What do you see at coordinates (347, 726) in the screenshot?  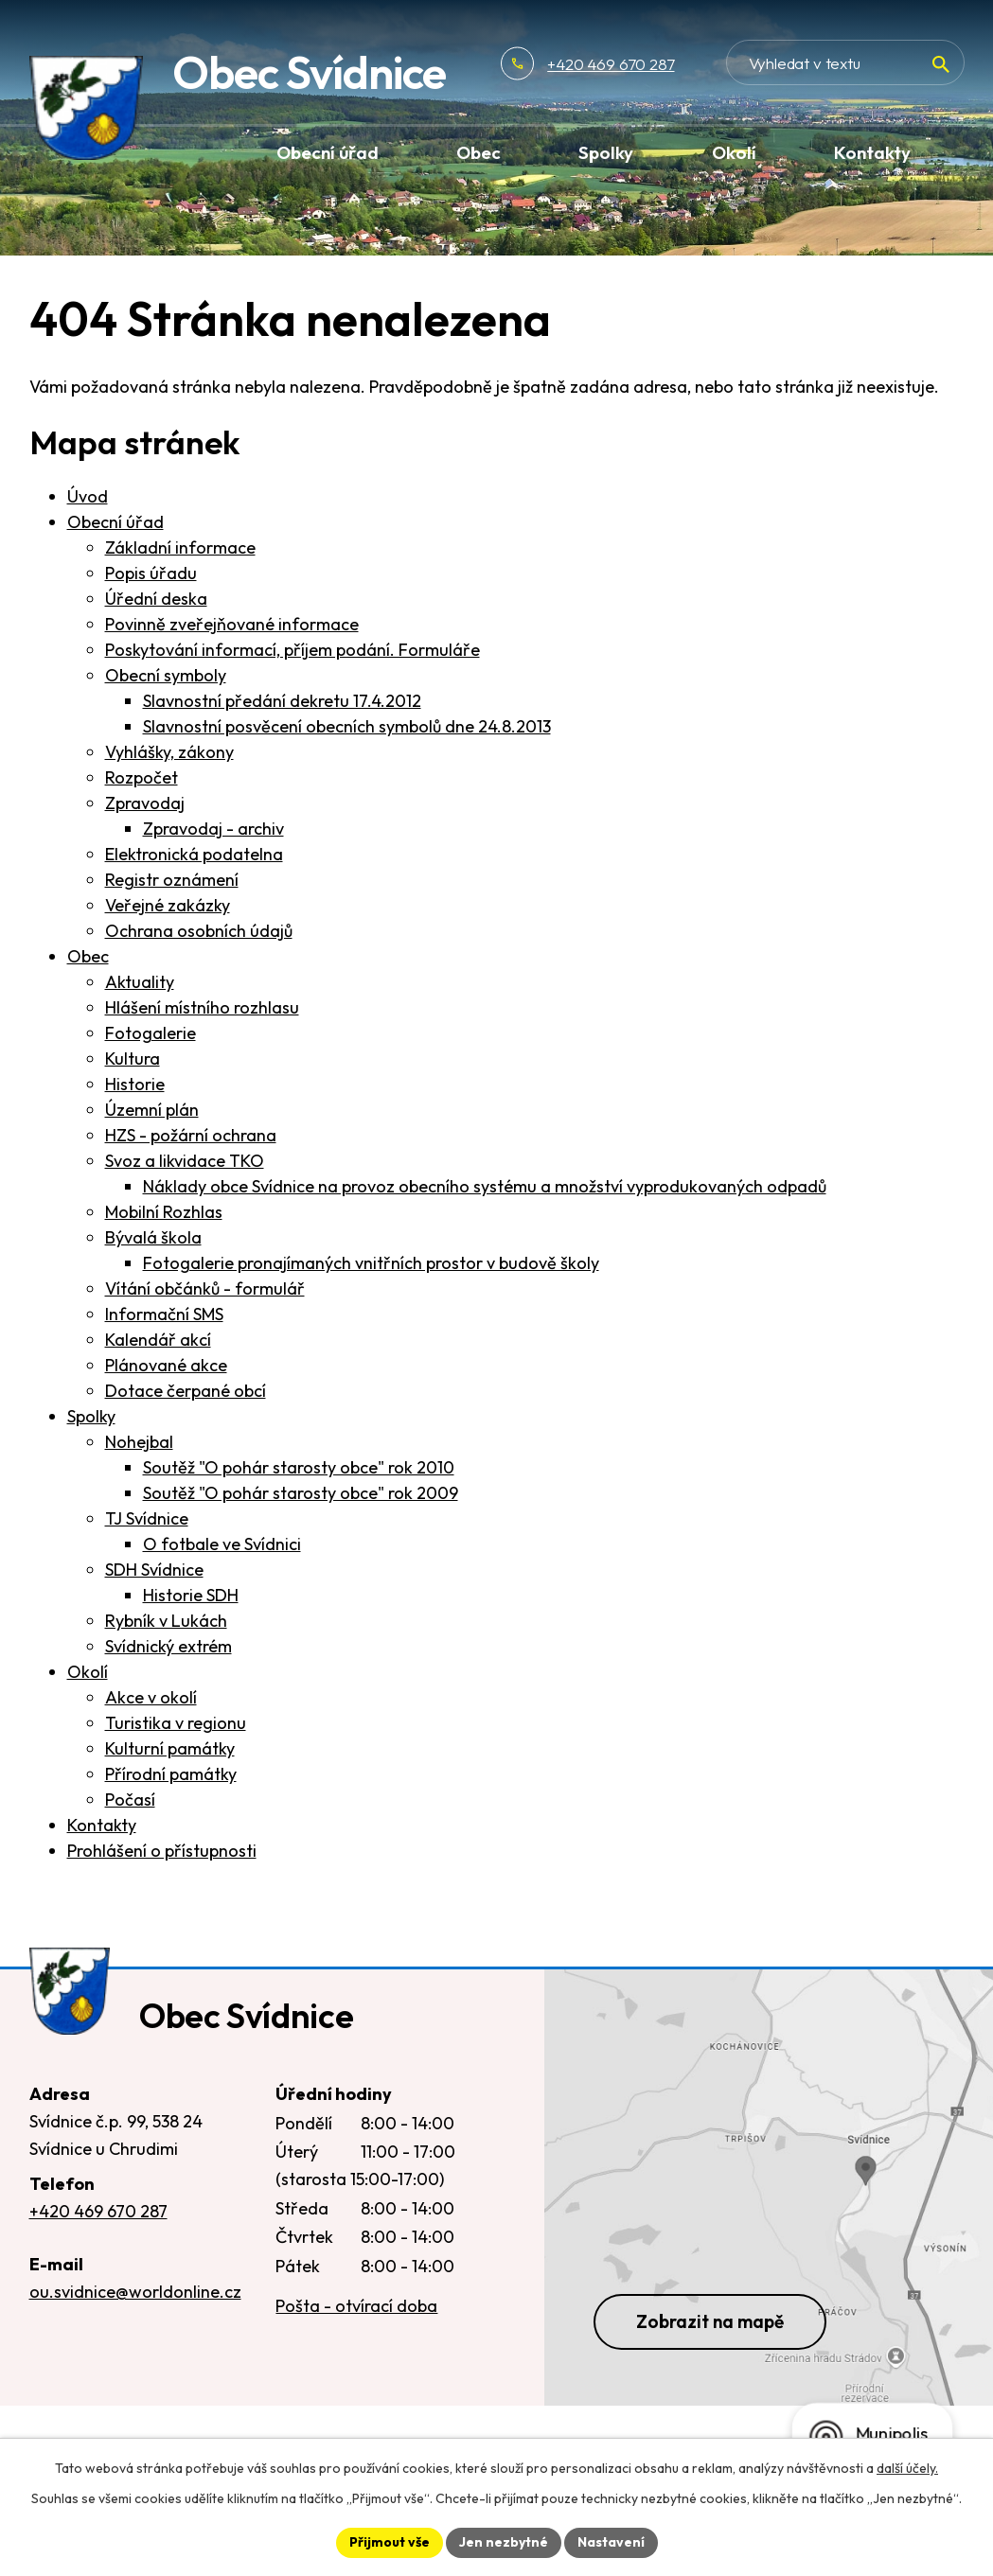 I see `Slavnostní posvěcení obecních symbolů dne 24.8.2013` at bounding box center [347, 726].